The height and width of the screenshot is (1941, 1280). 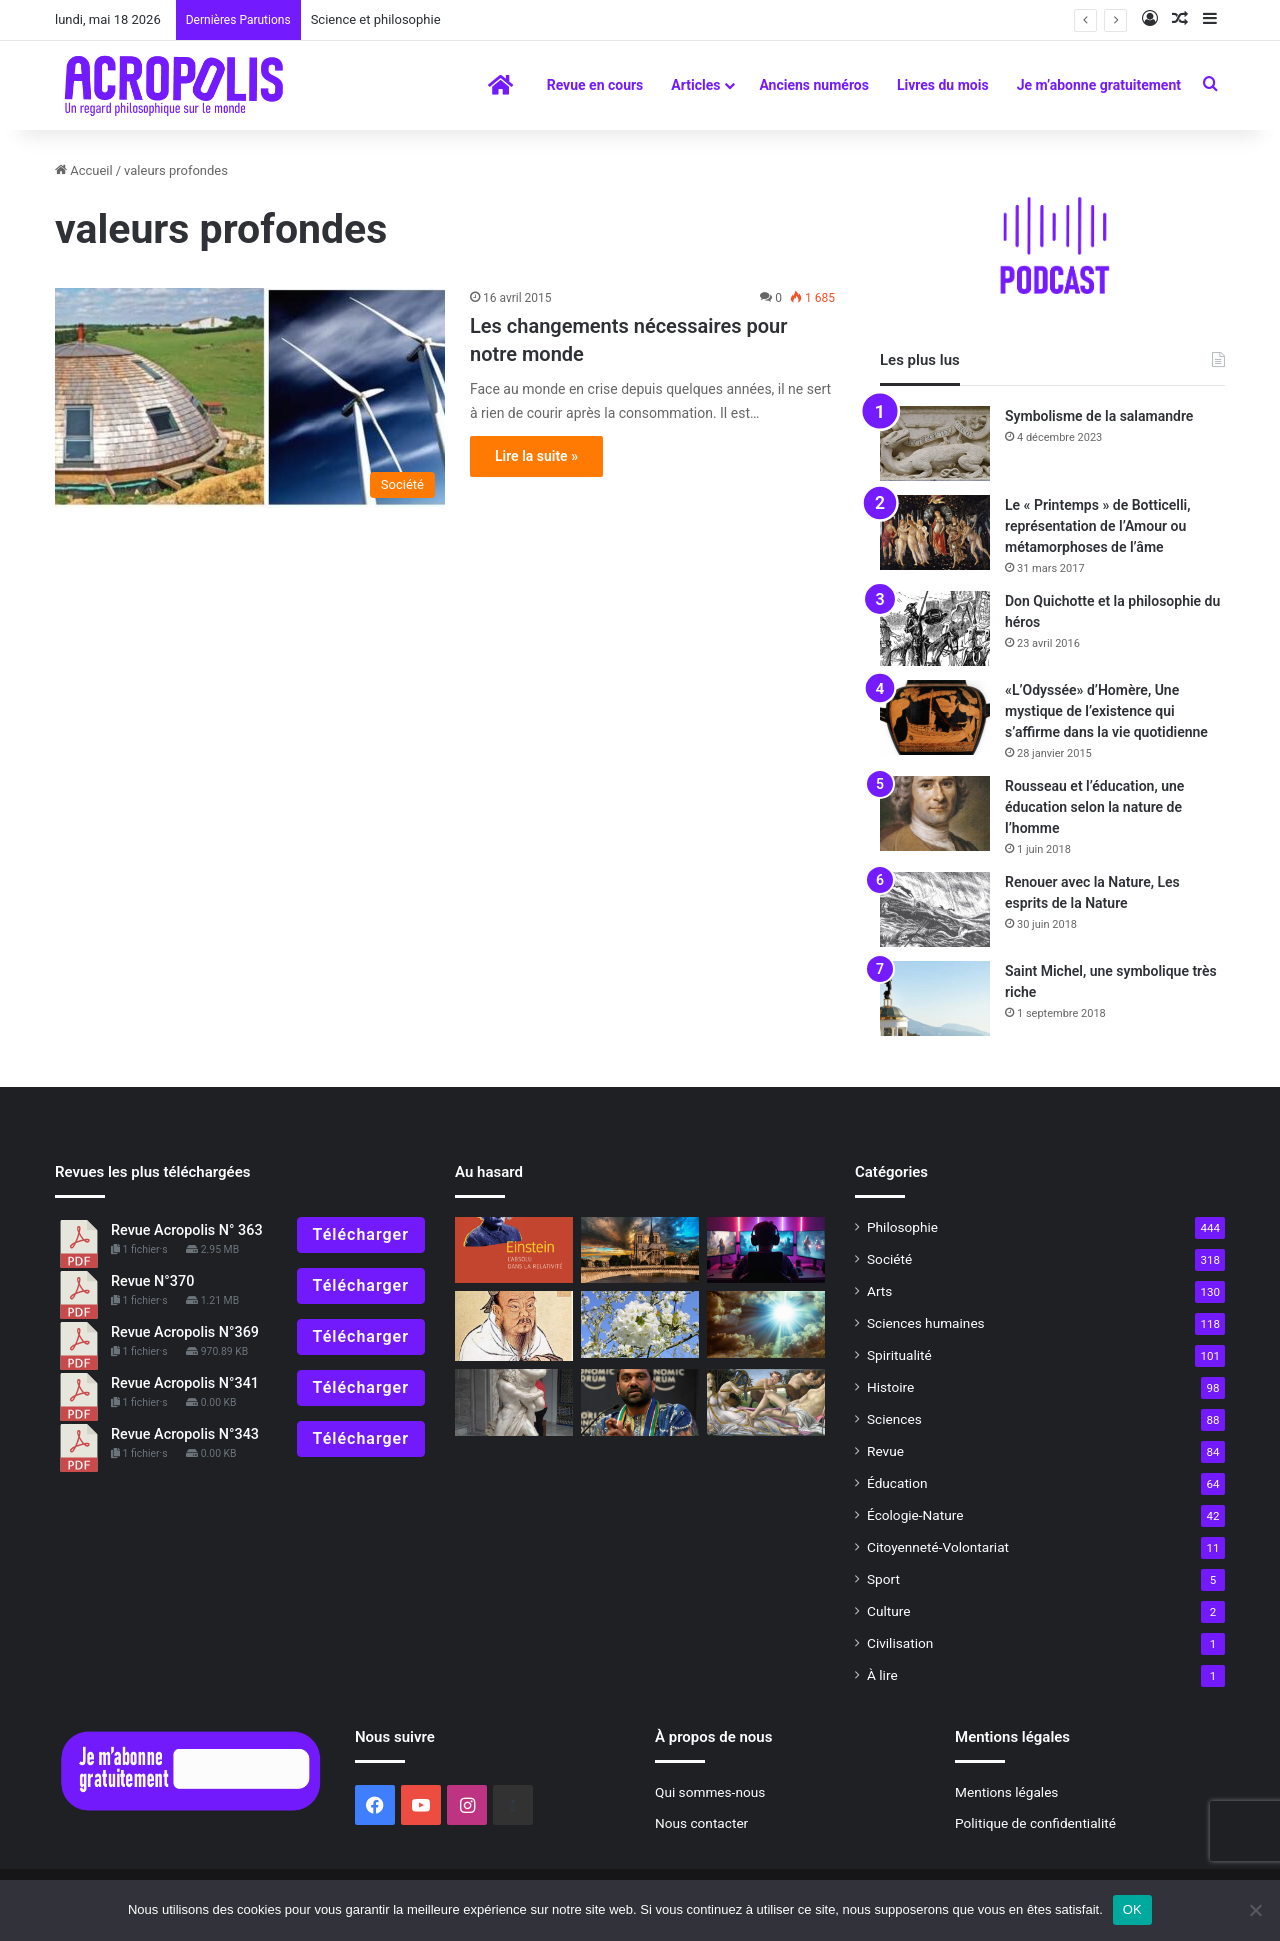 What do you see at coordinates (361, 1234) in the screenshot?
I see `Télécharger` at bounding box center [361, 1234].